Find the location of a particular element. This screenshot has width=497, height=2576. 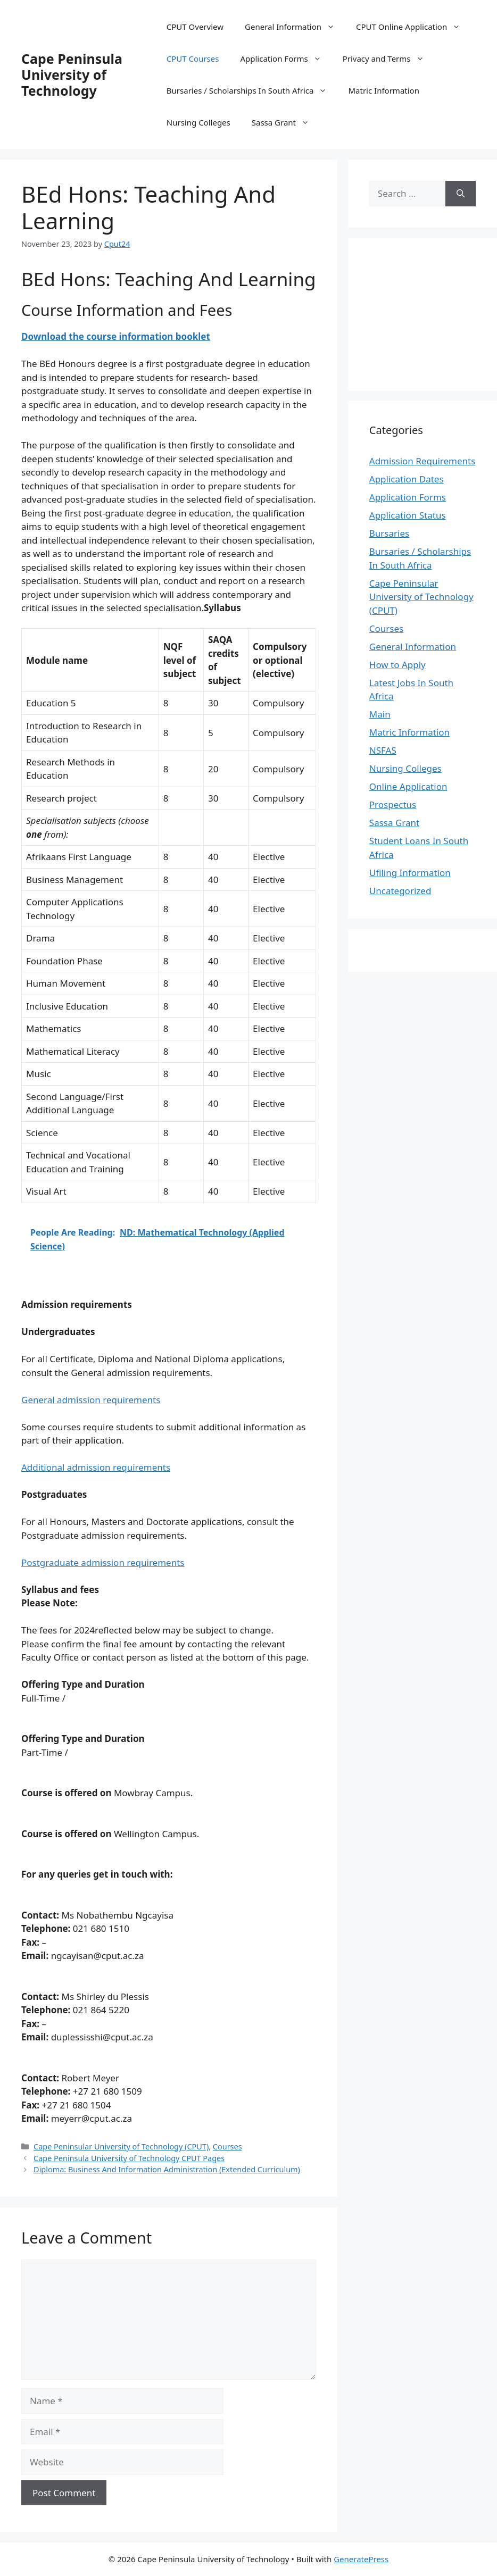

NSFAS is located at coordinates (382, 750).